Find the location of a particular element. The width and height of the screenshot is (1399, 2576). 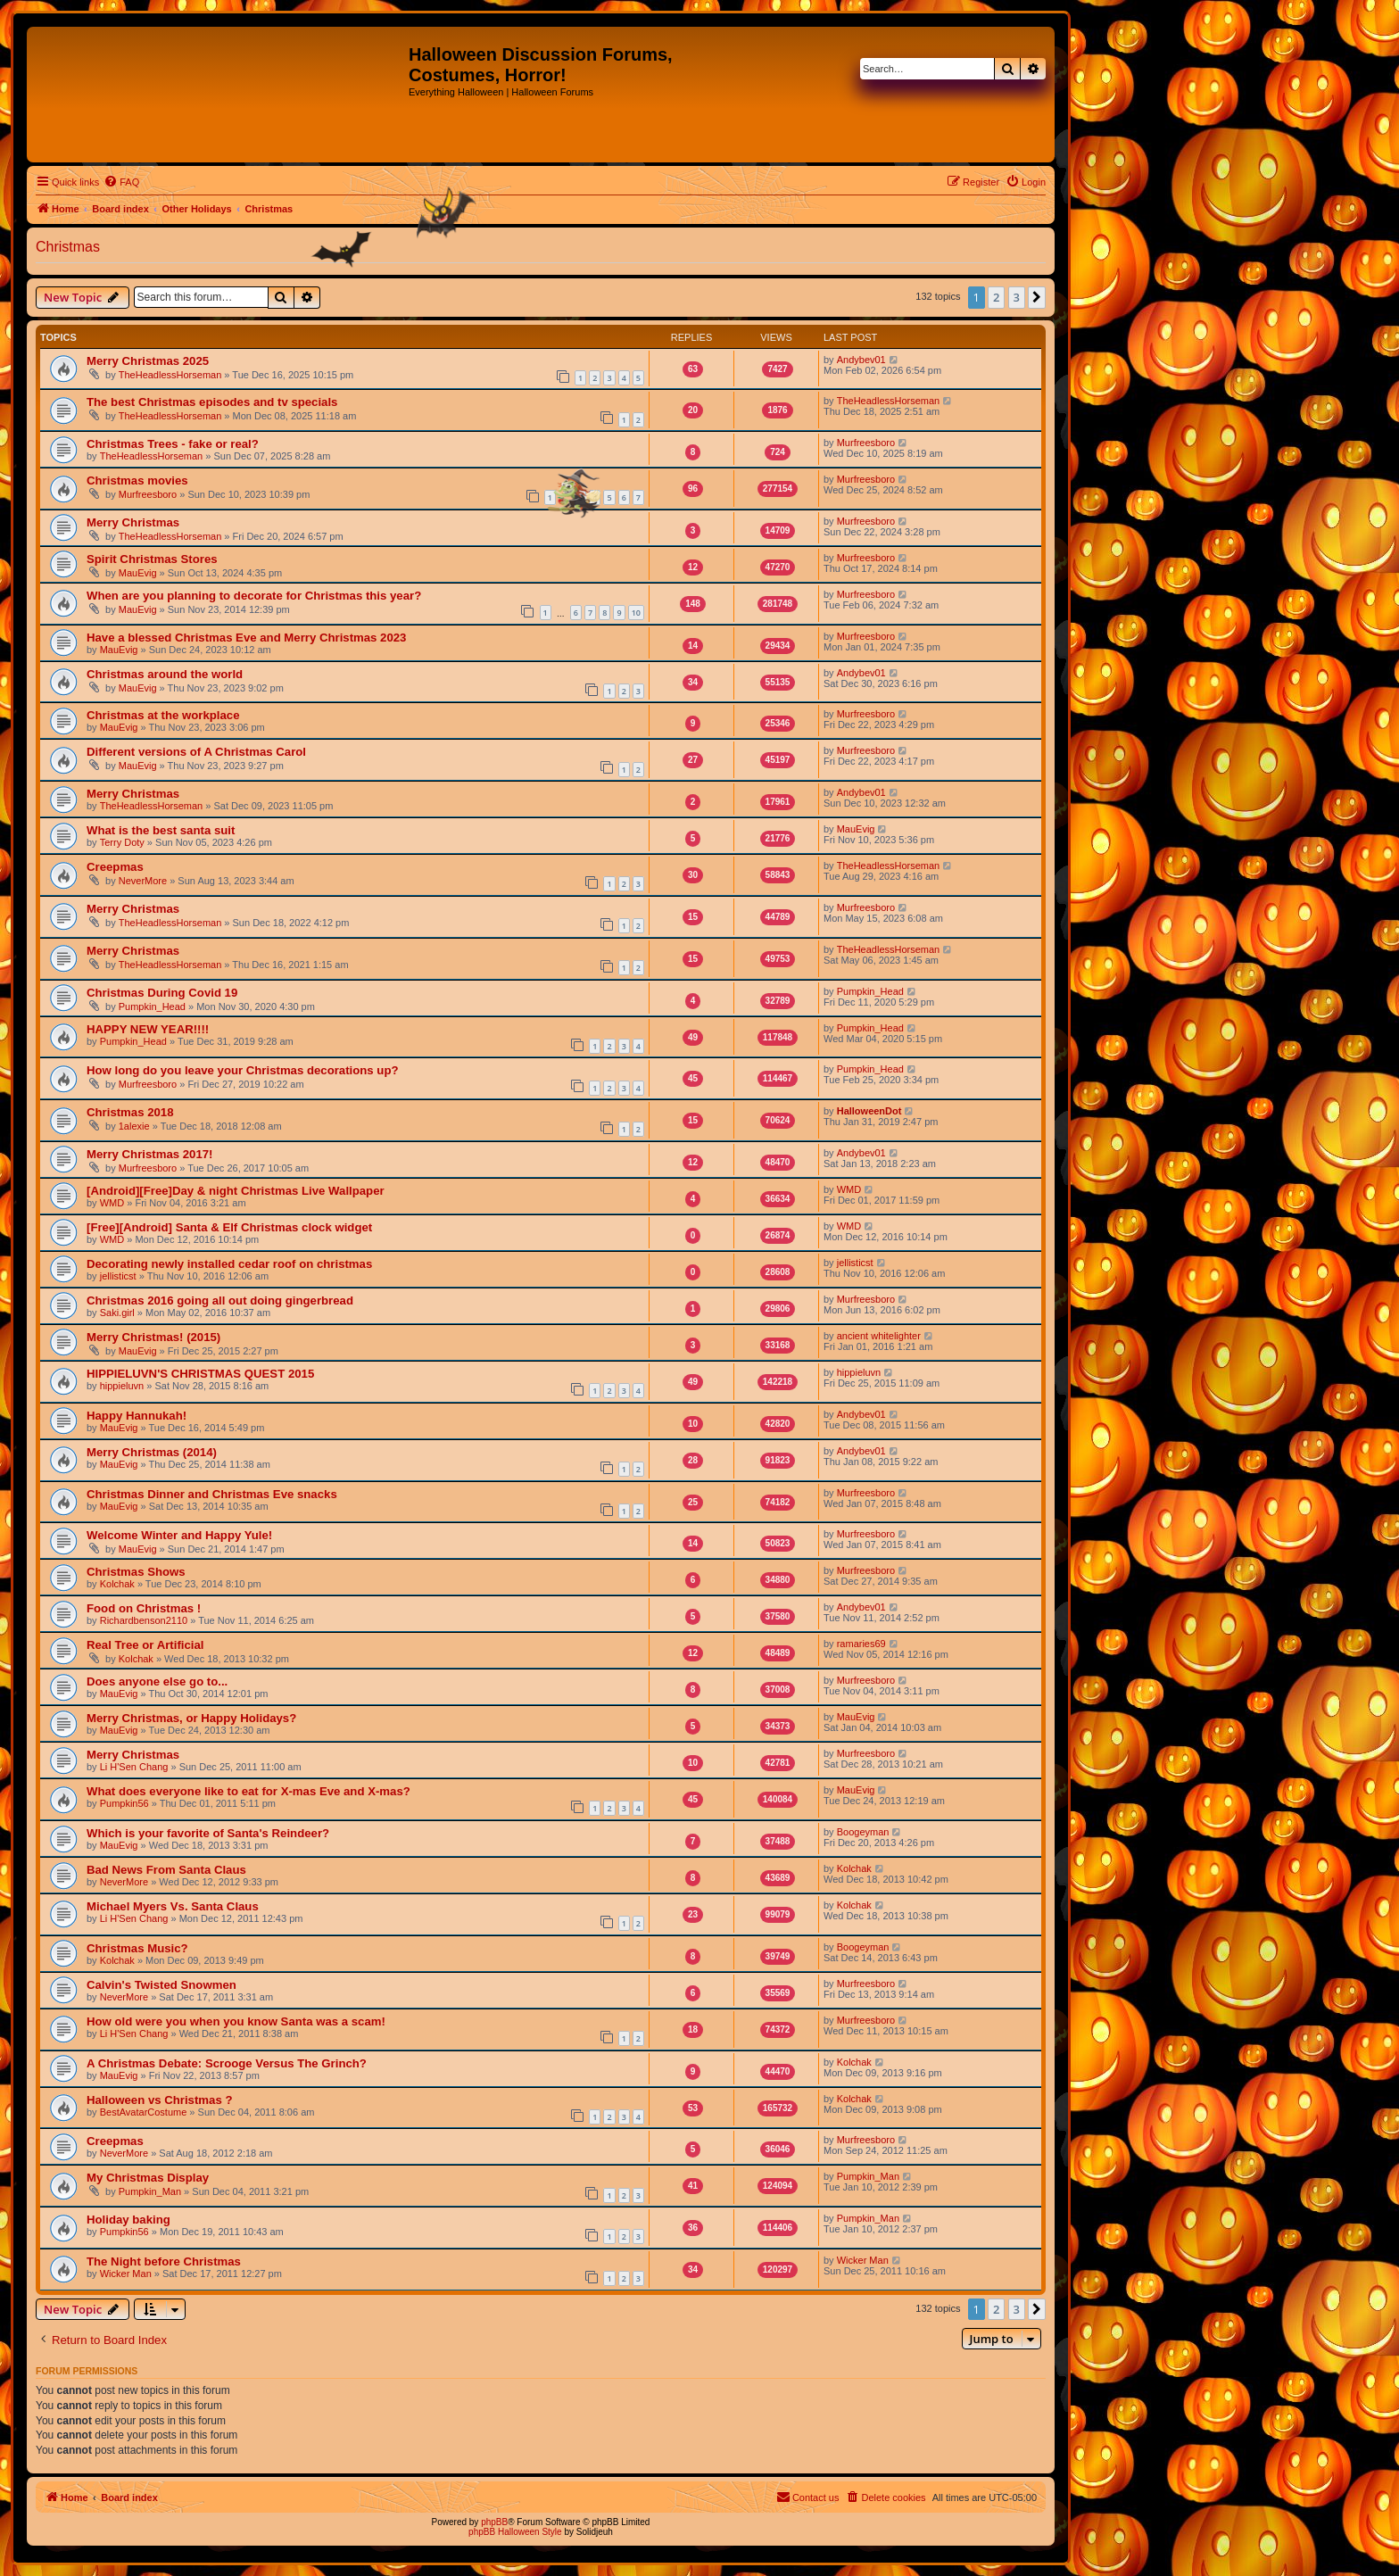

Halloween vs Christmas ? is located at coordinates (159, 2100).